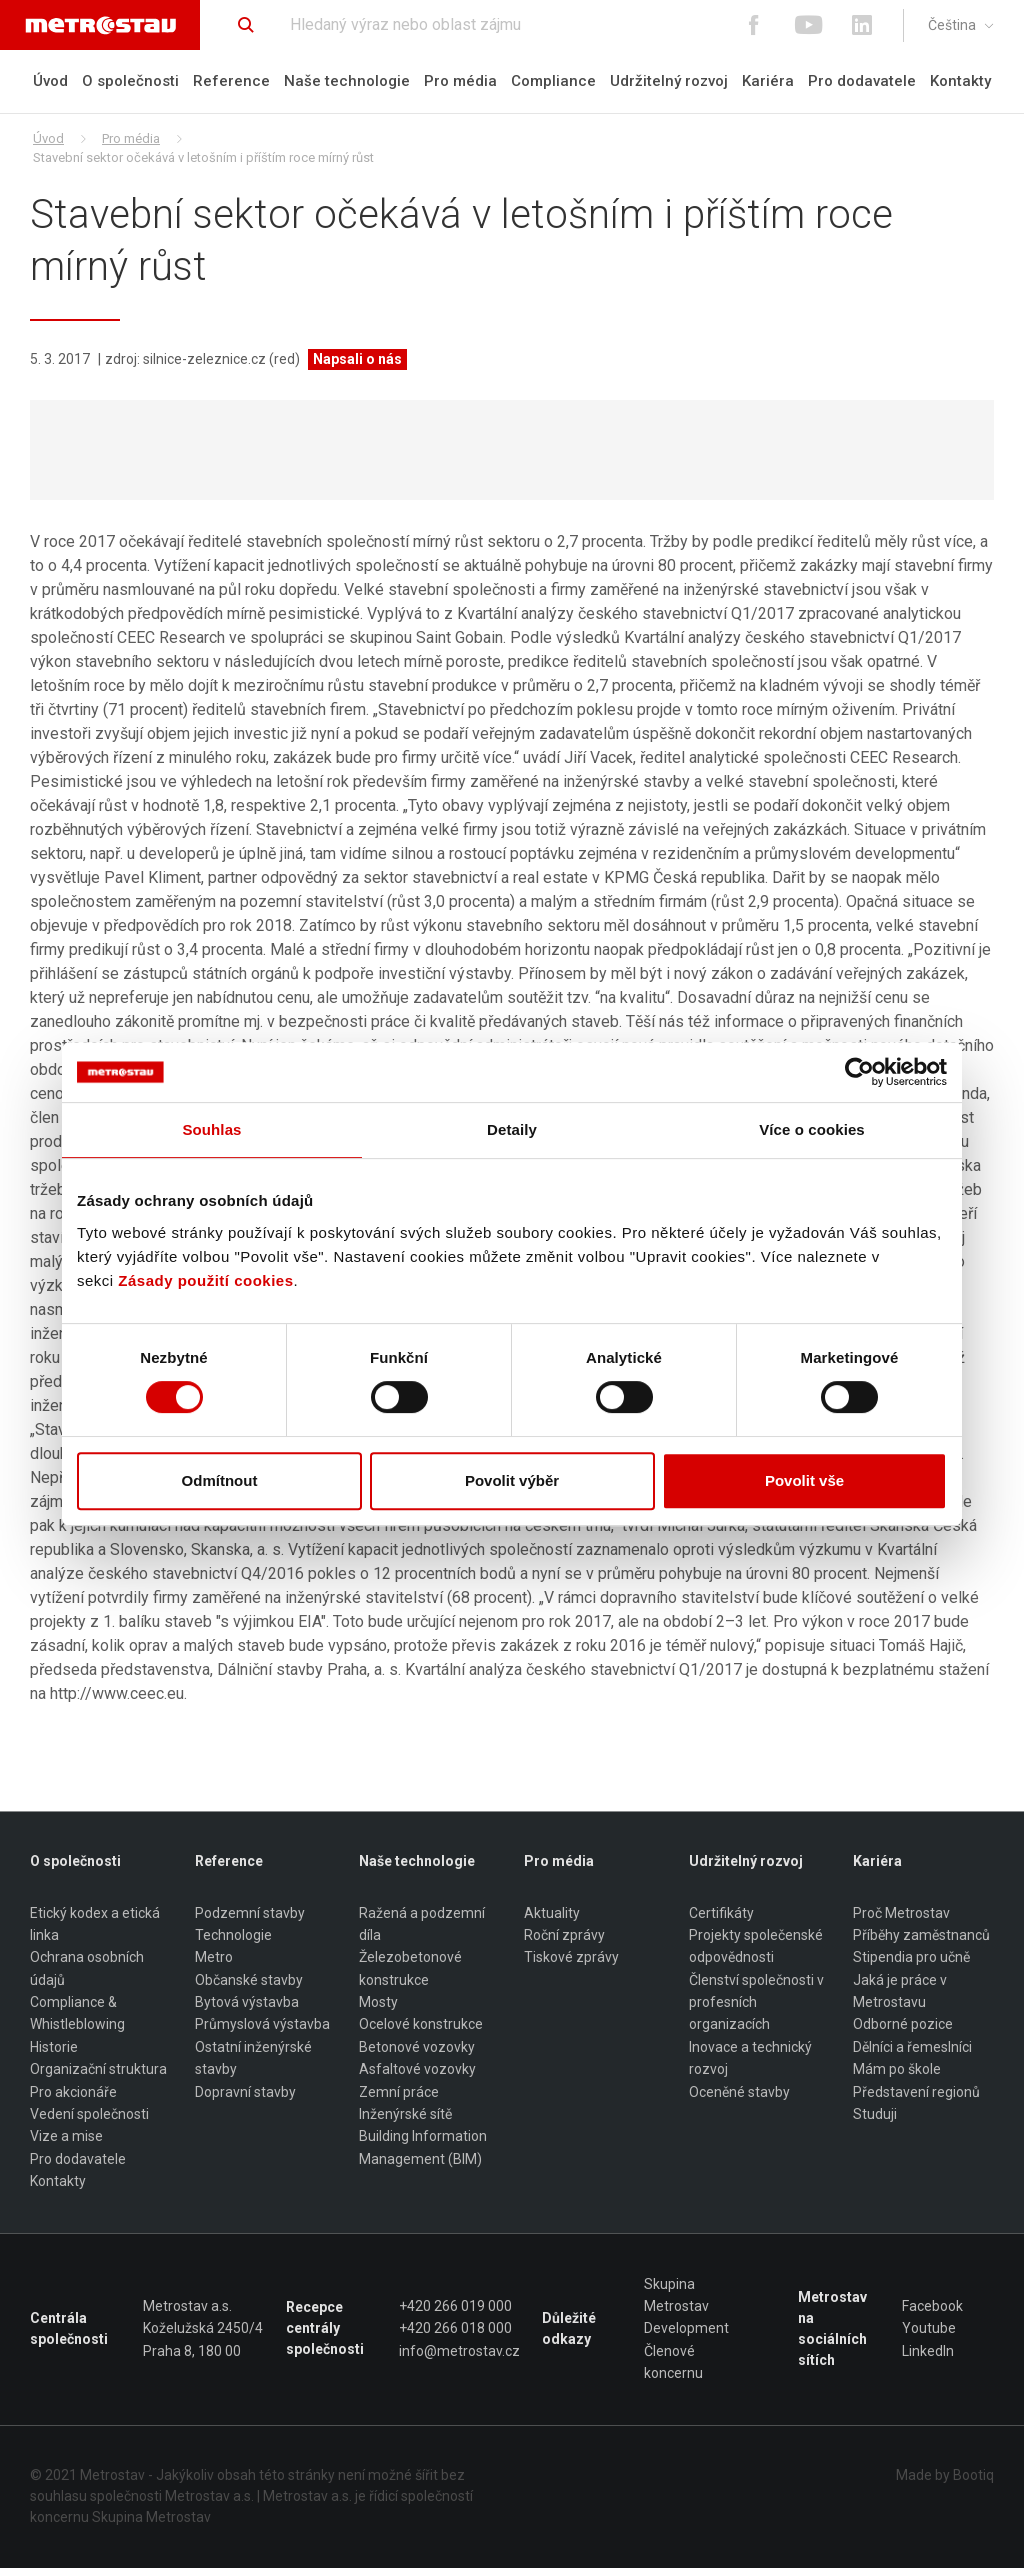 This screenshot has height=2568, width=1024. I want to click on Souhlas [tab], so click(211, 1129).